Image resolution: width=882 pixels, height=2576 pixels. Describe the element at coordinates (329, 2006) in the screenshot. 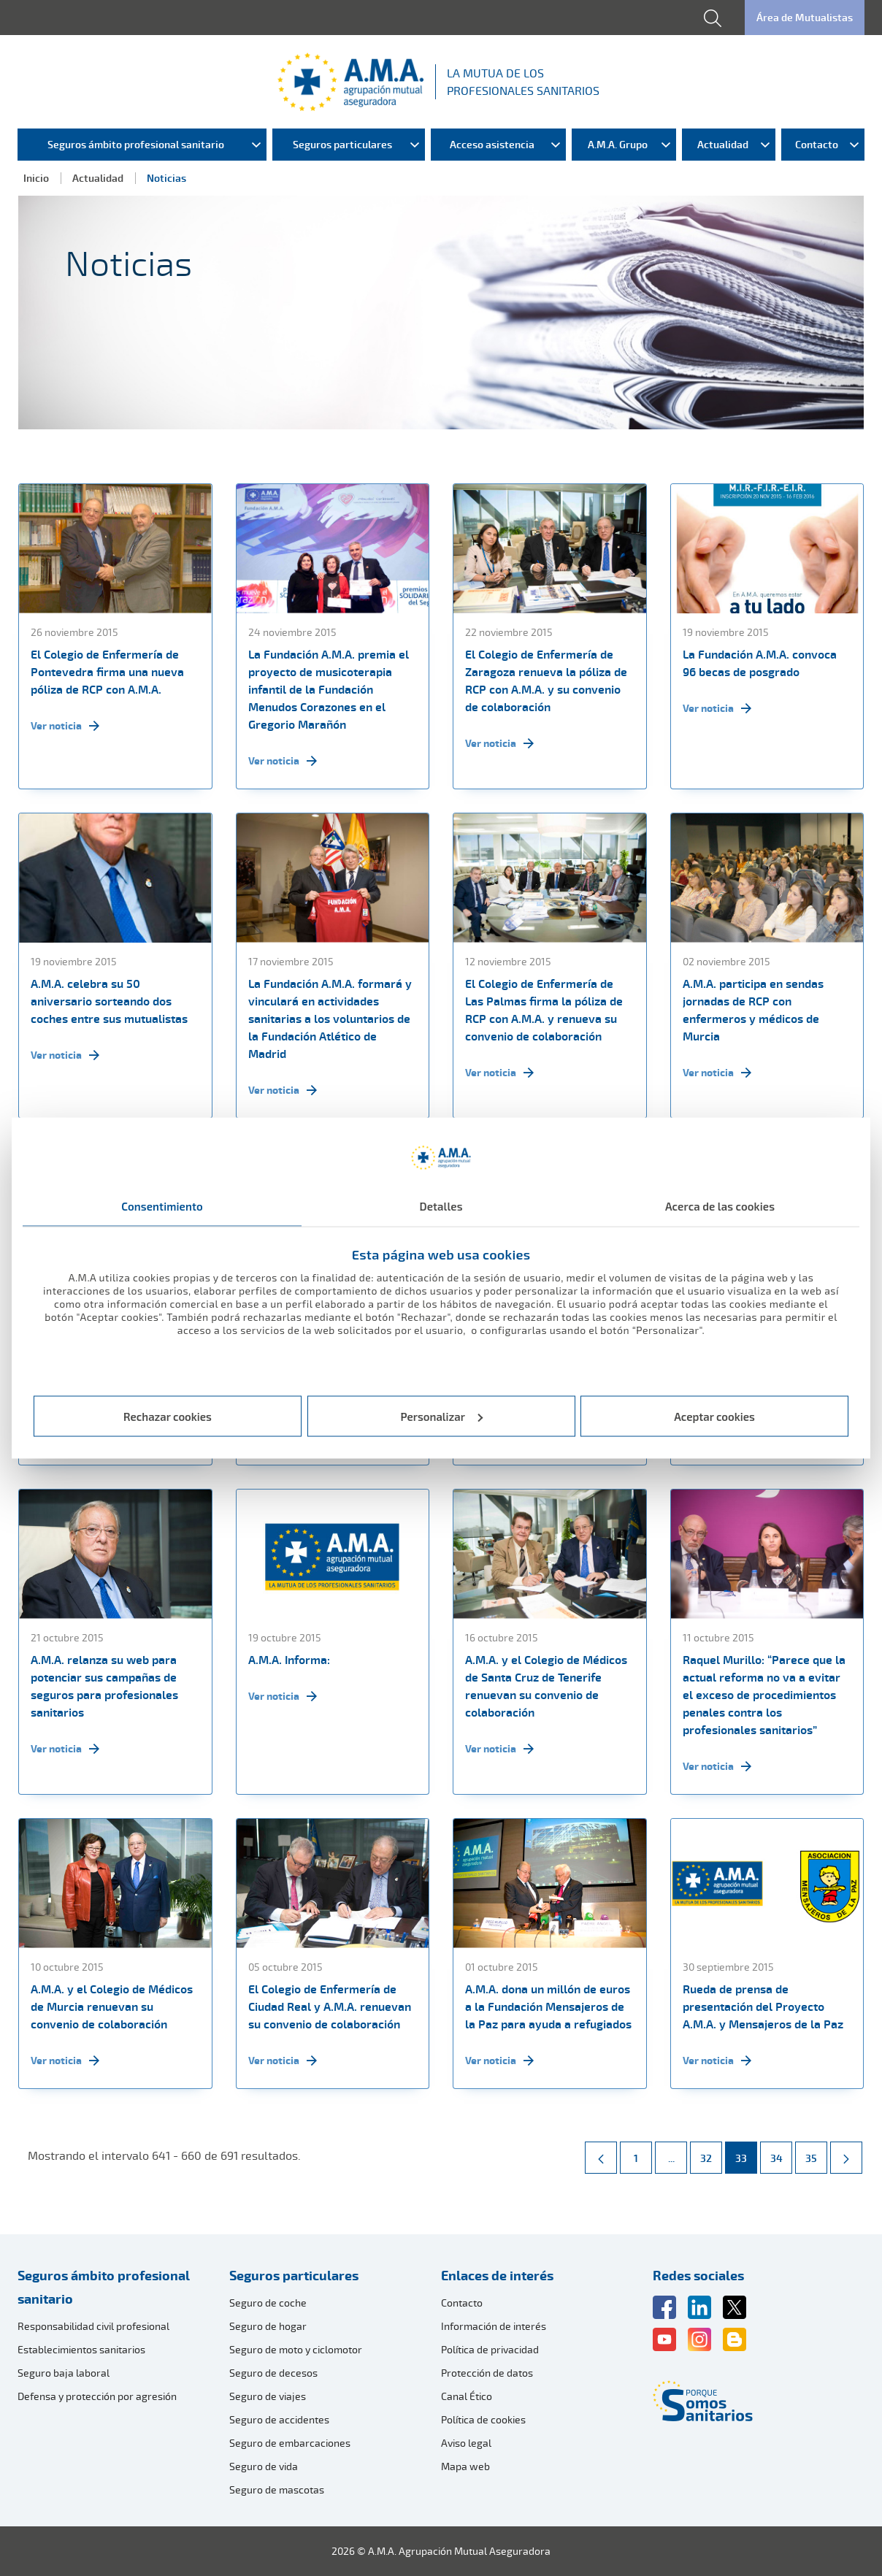

I see `El Colegio de Enfermería de Ciudad Real y A.M.A. renuevan su convenio de colaboración` at that location.